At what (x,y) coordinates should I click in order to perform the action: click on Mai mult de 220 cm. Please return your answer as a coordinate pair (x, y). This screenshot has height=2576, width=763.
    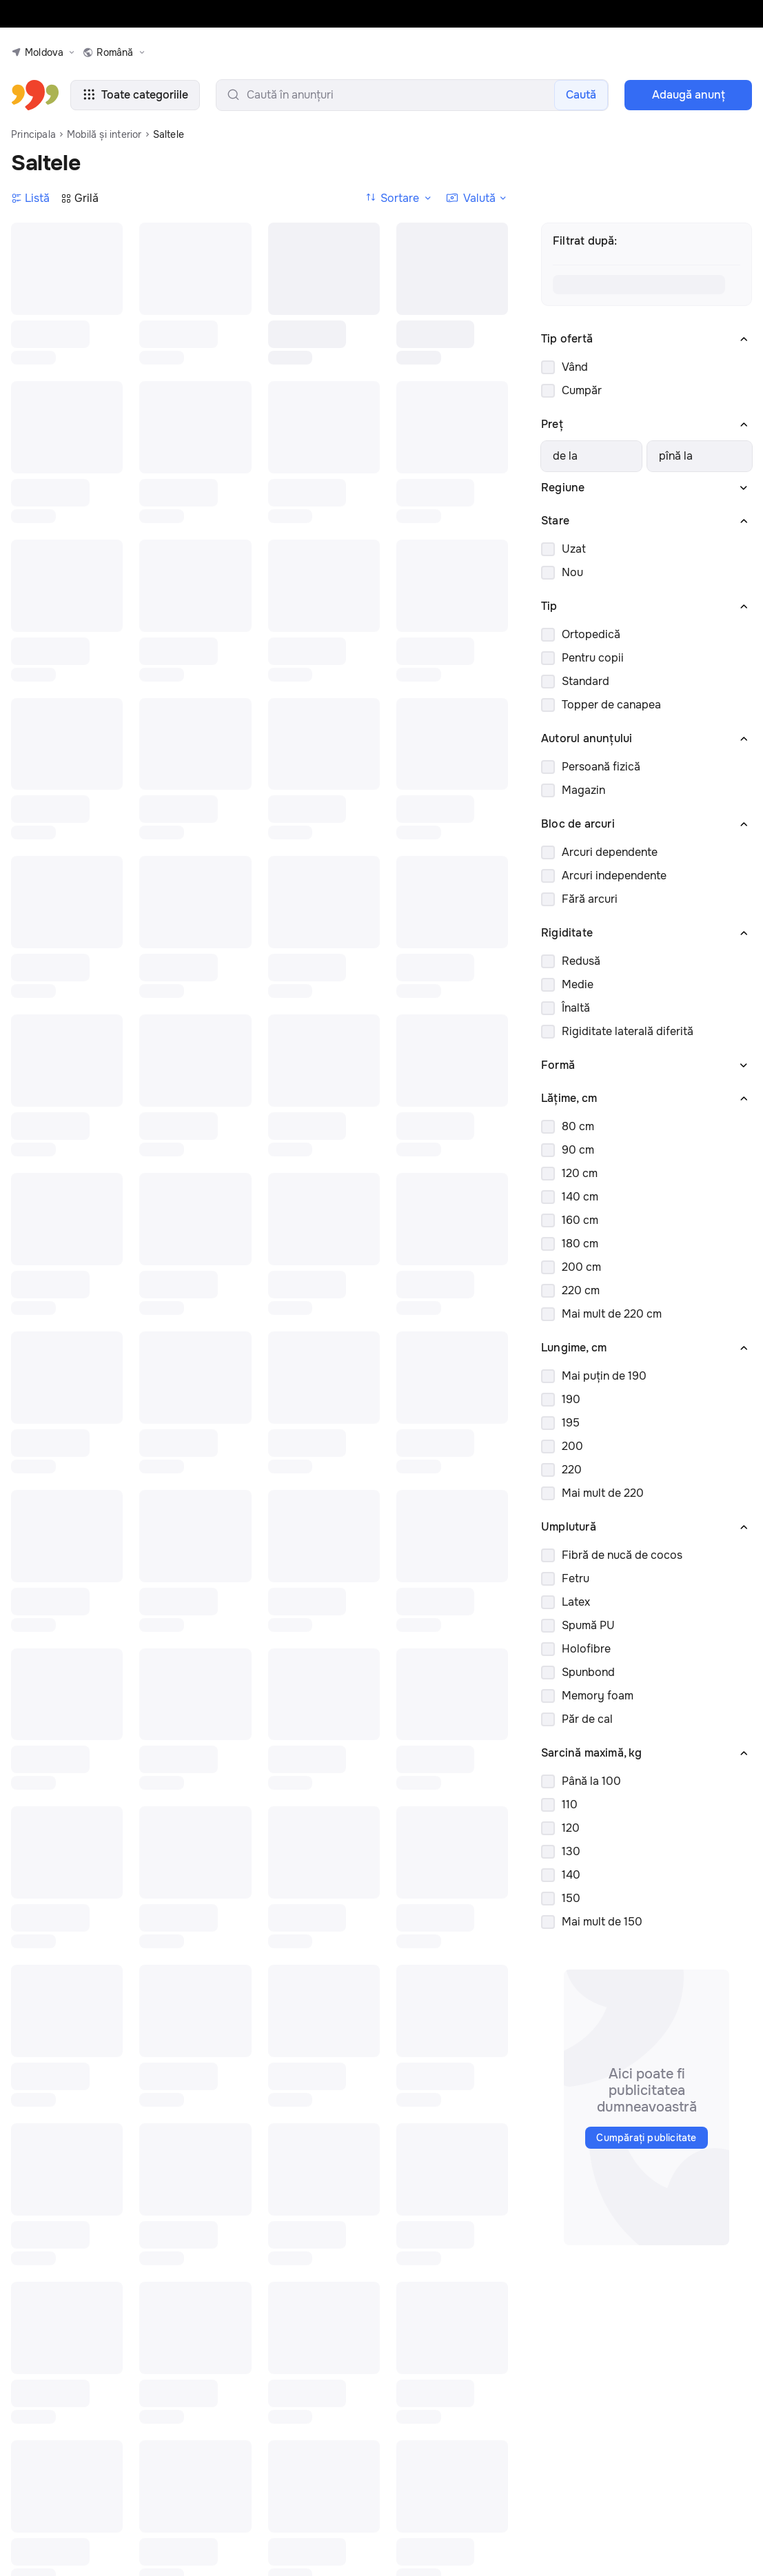
    Looking at the image, I should click on (612, 1314).